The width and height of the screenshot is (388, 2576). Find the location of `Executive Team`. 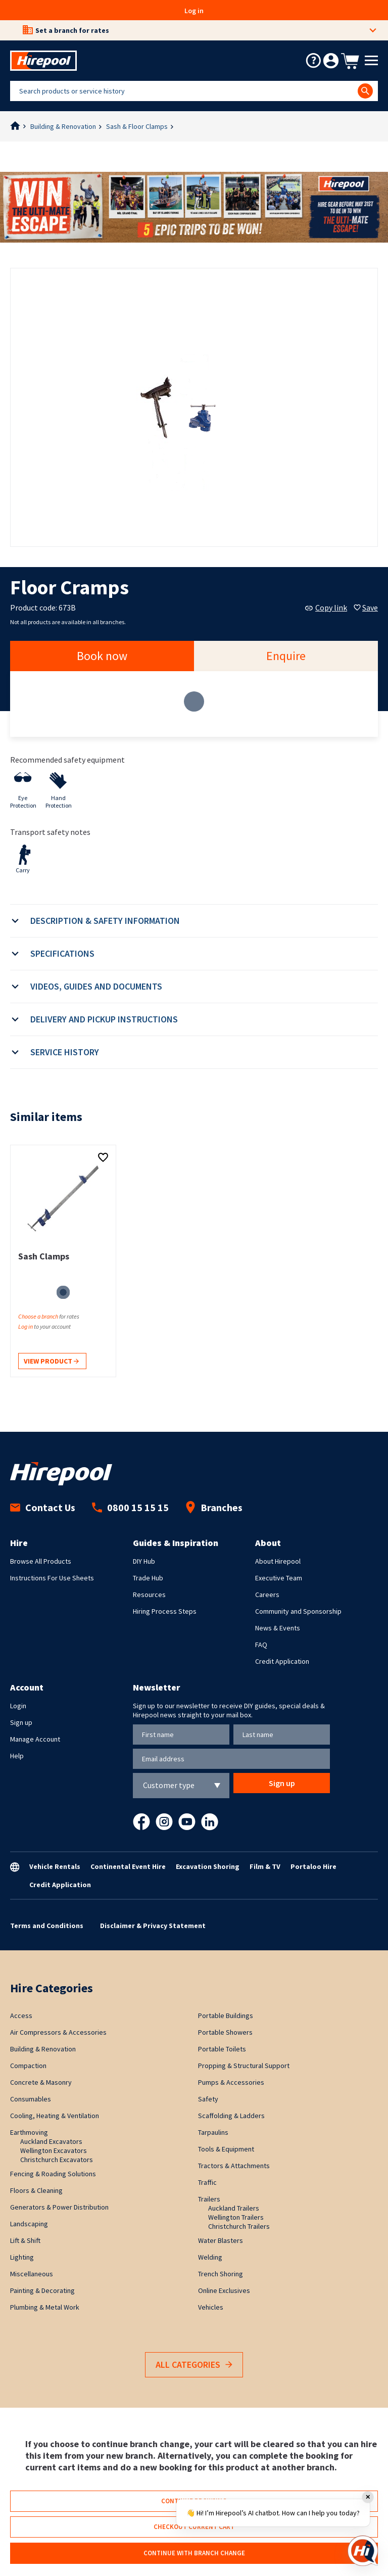

Executive Team is located at coordinates (278, 1577).